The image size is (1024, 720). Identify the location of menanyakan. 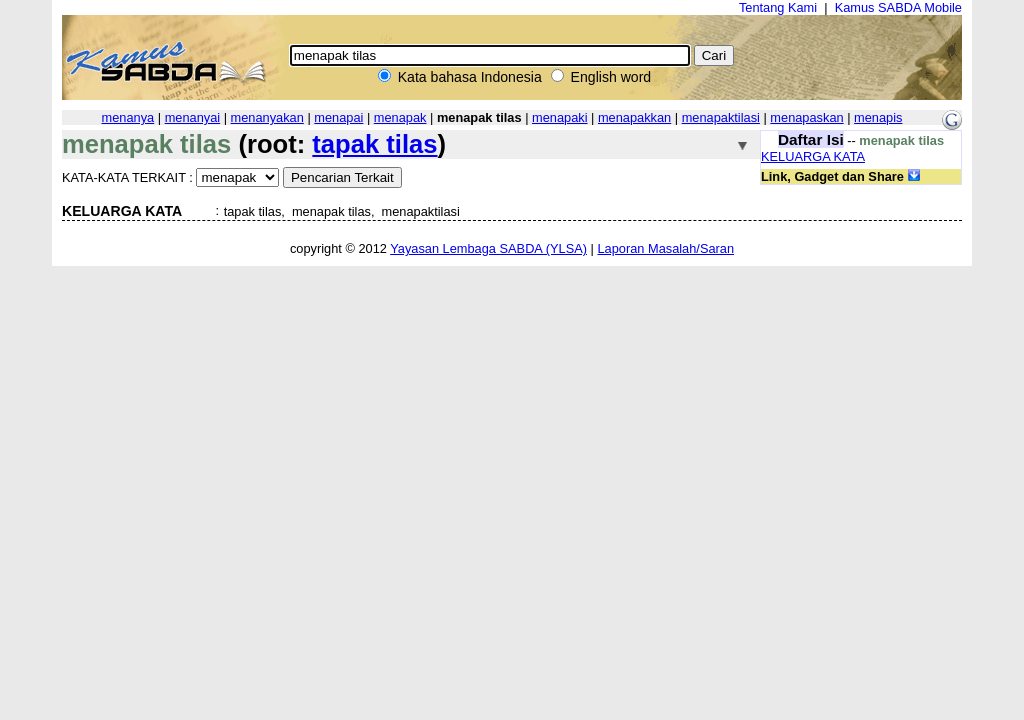
(267, 117).